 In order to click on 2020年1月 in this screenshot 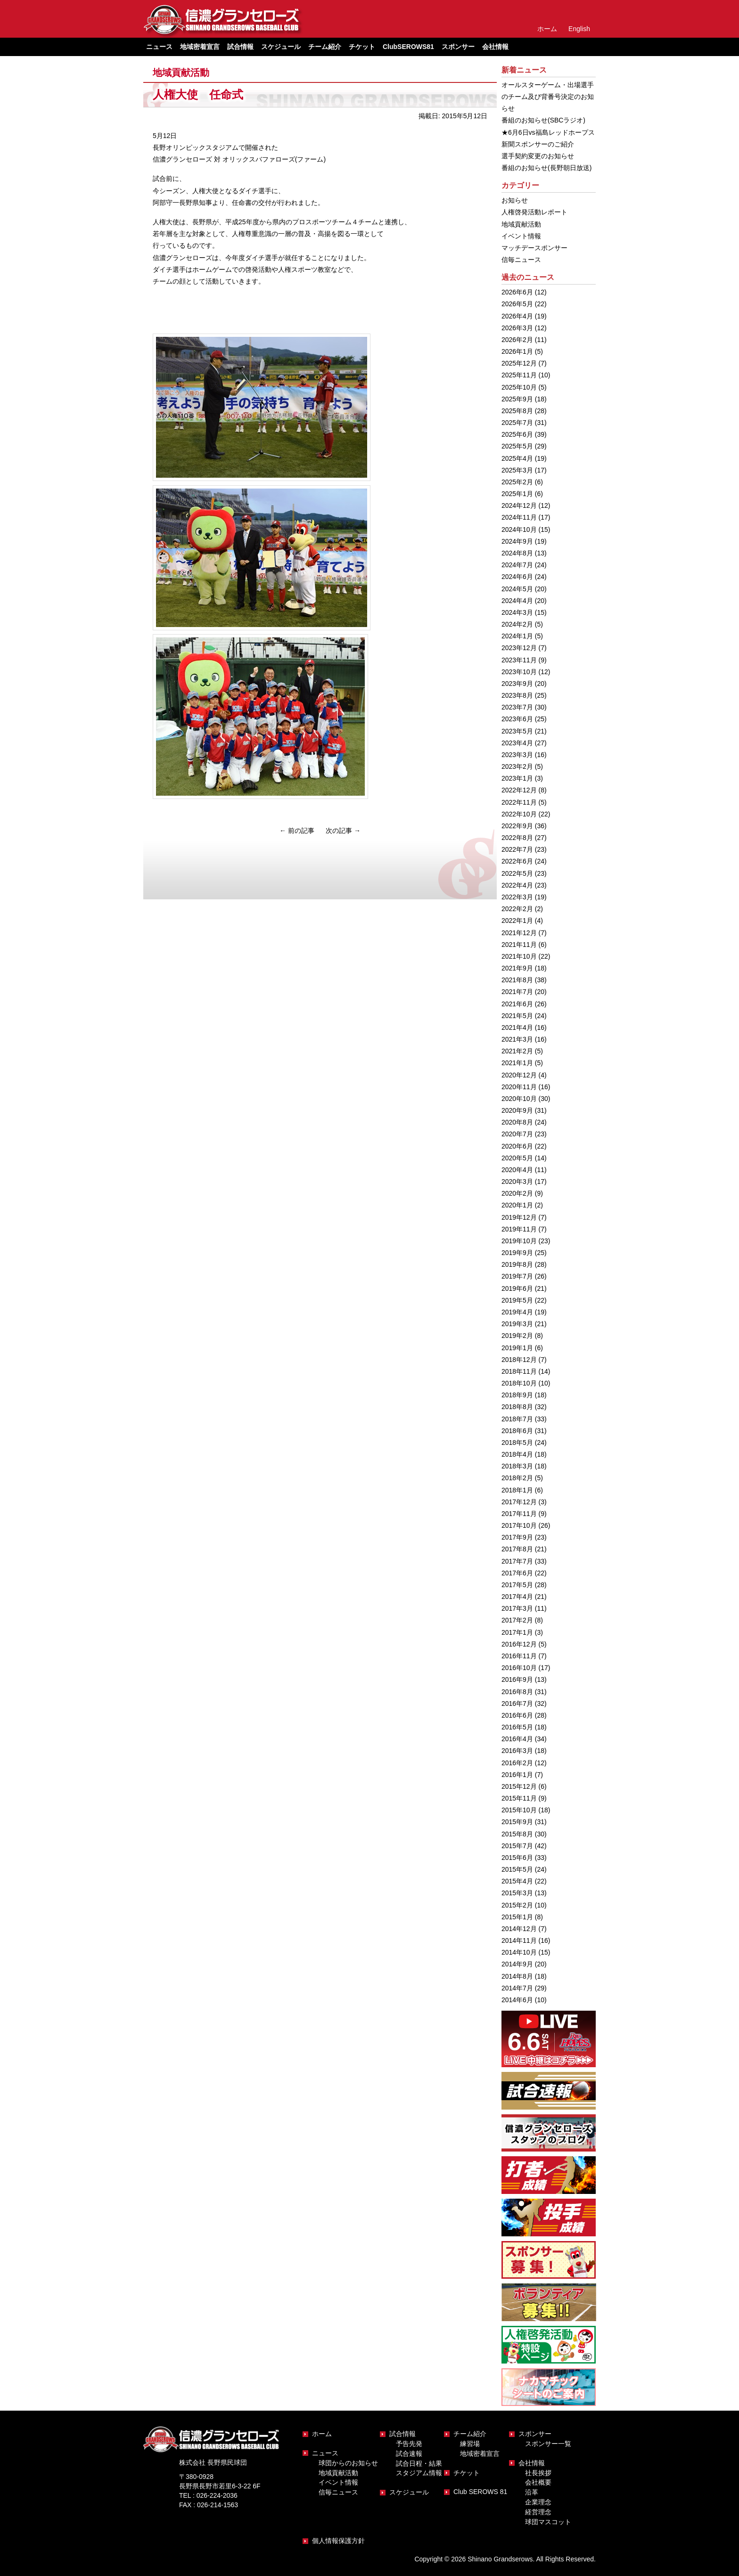, I will do `click(517, 1205)`.